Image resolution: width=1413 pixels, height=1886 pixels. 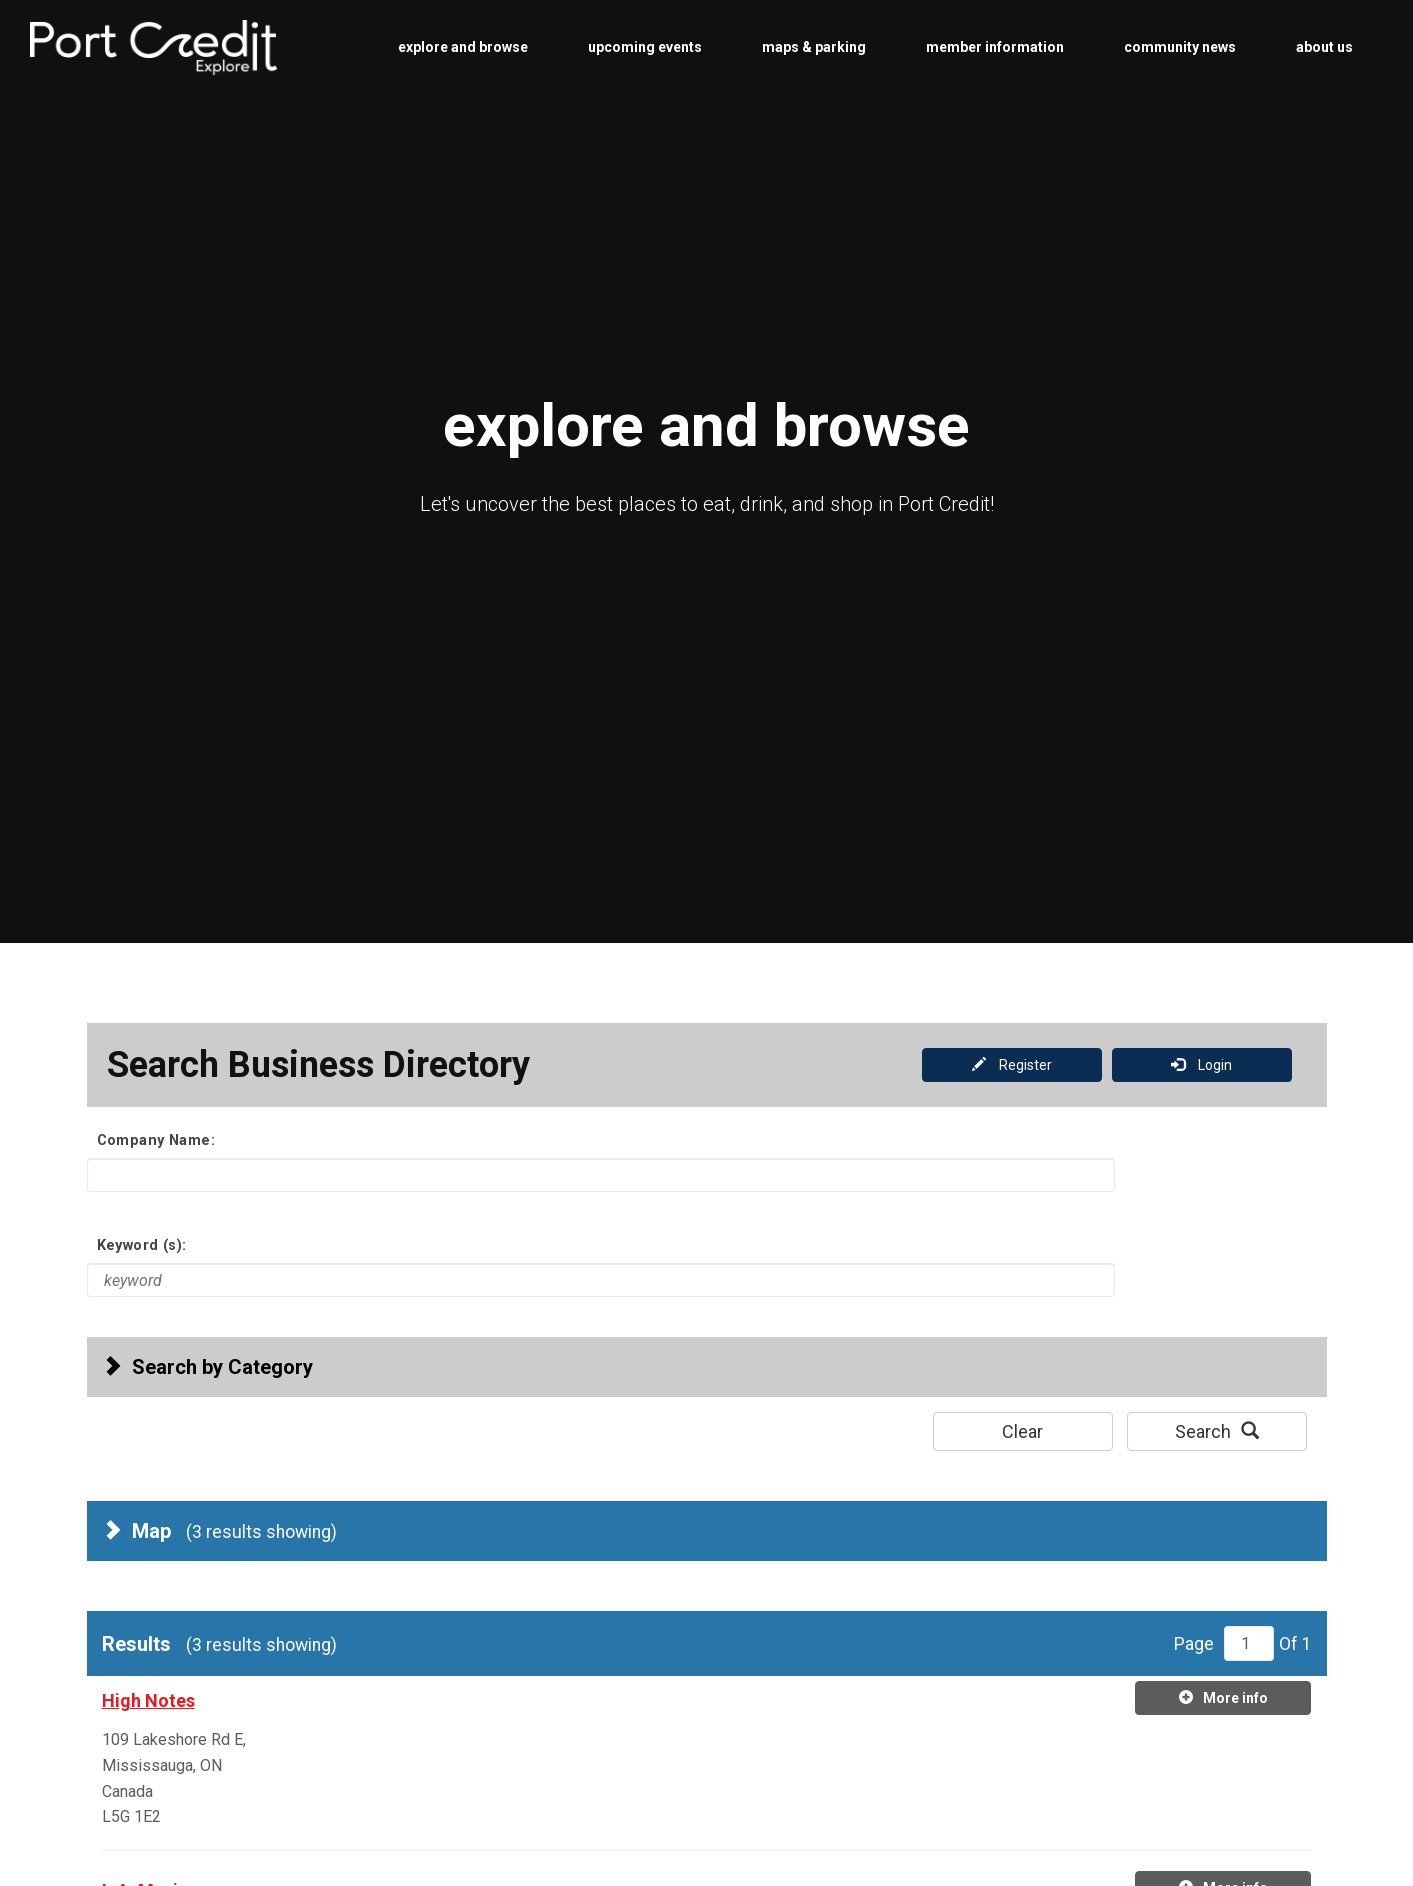 I want to click on about us, so click(x=1324, y=47).